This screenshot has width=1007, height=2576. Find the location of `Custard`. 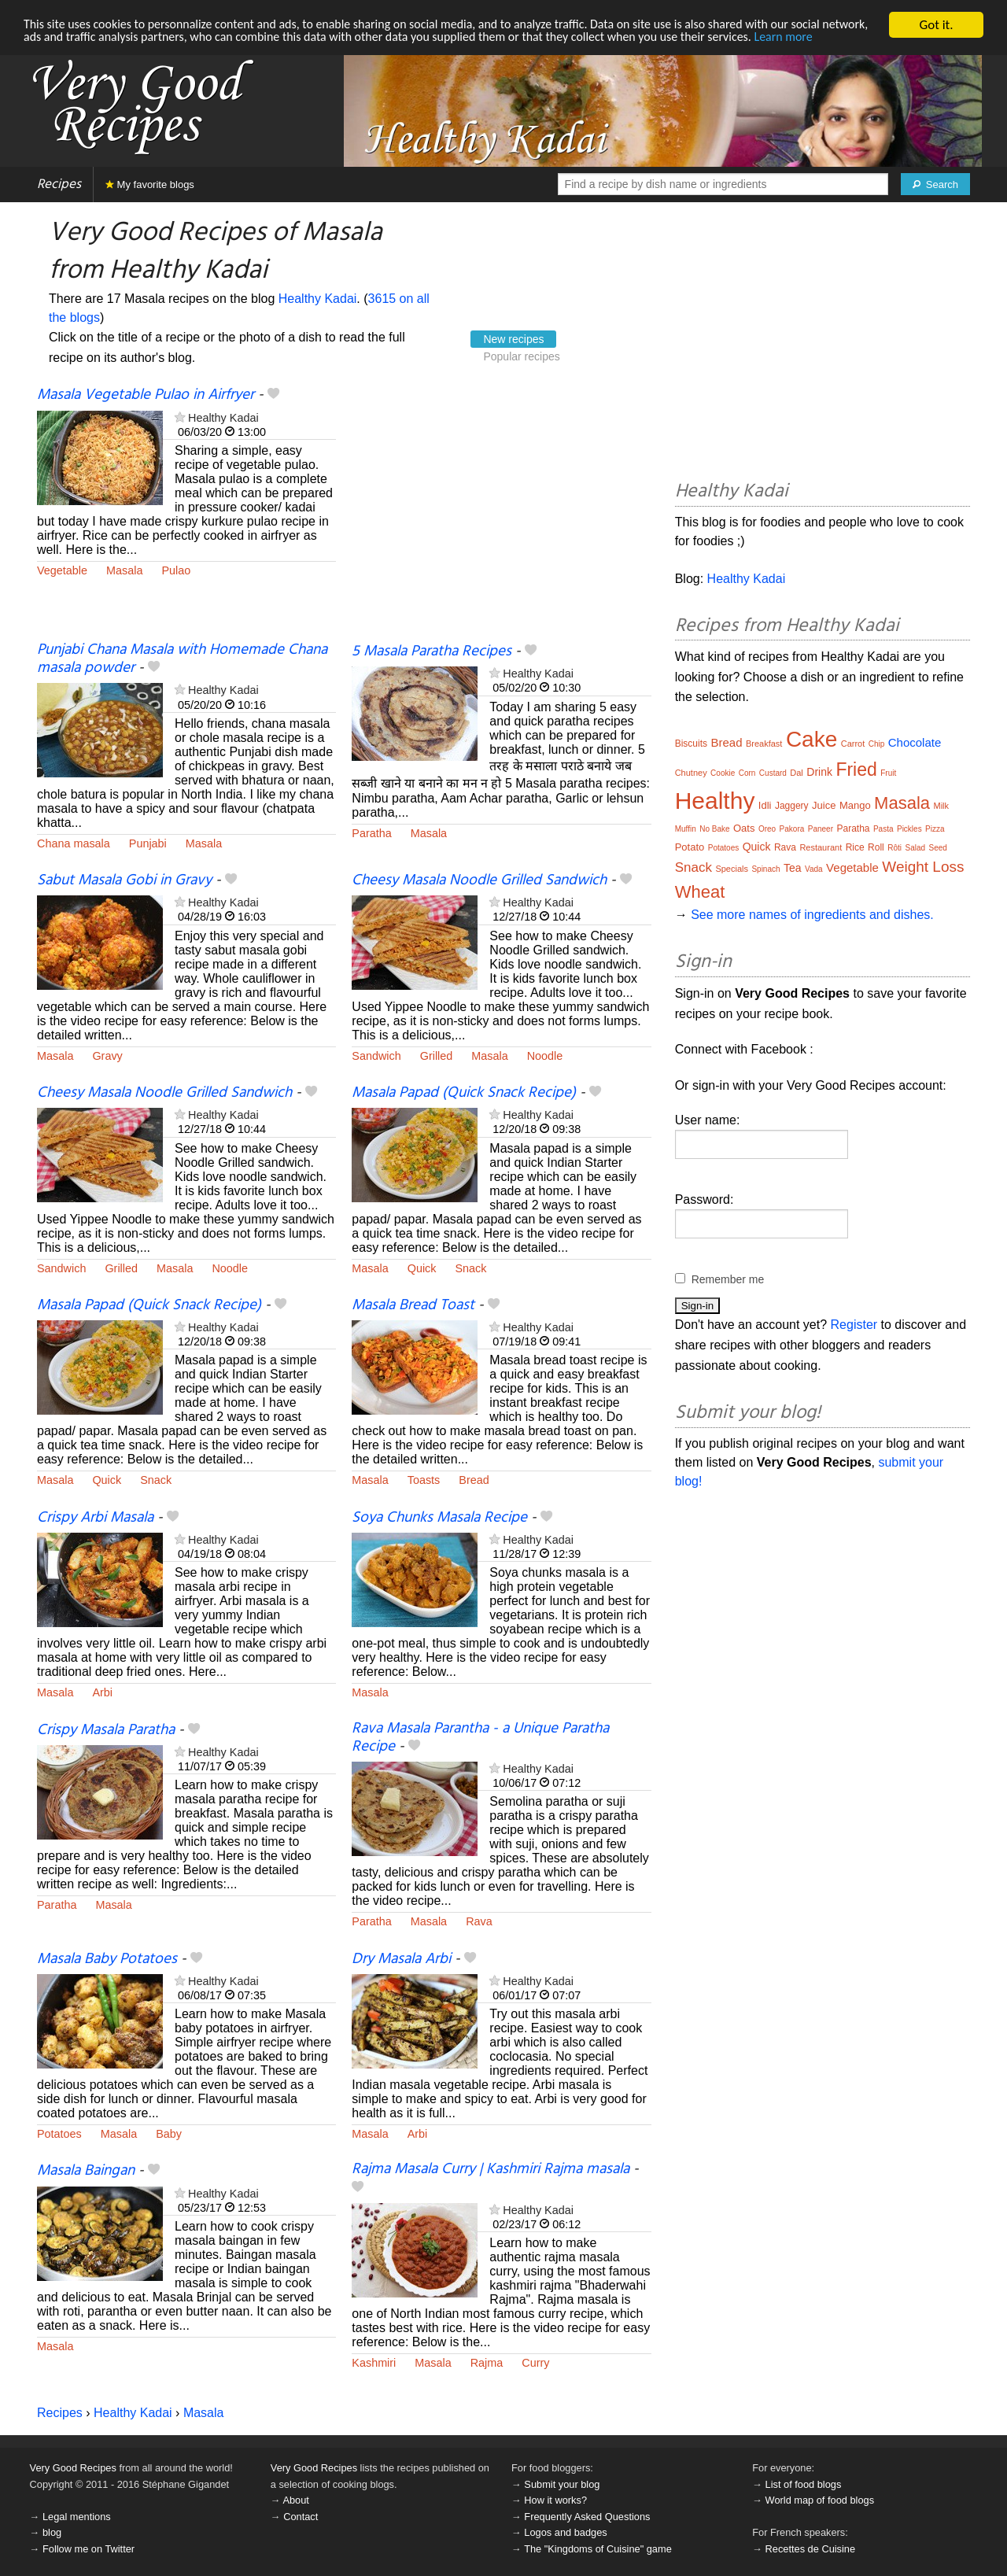

Custard is located at coordinates (773, 773).